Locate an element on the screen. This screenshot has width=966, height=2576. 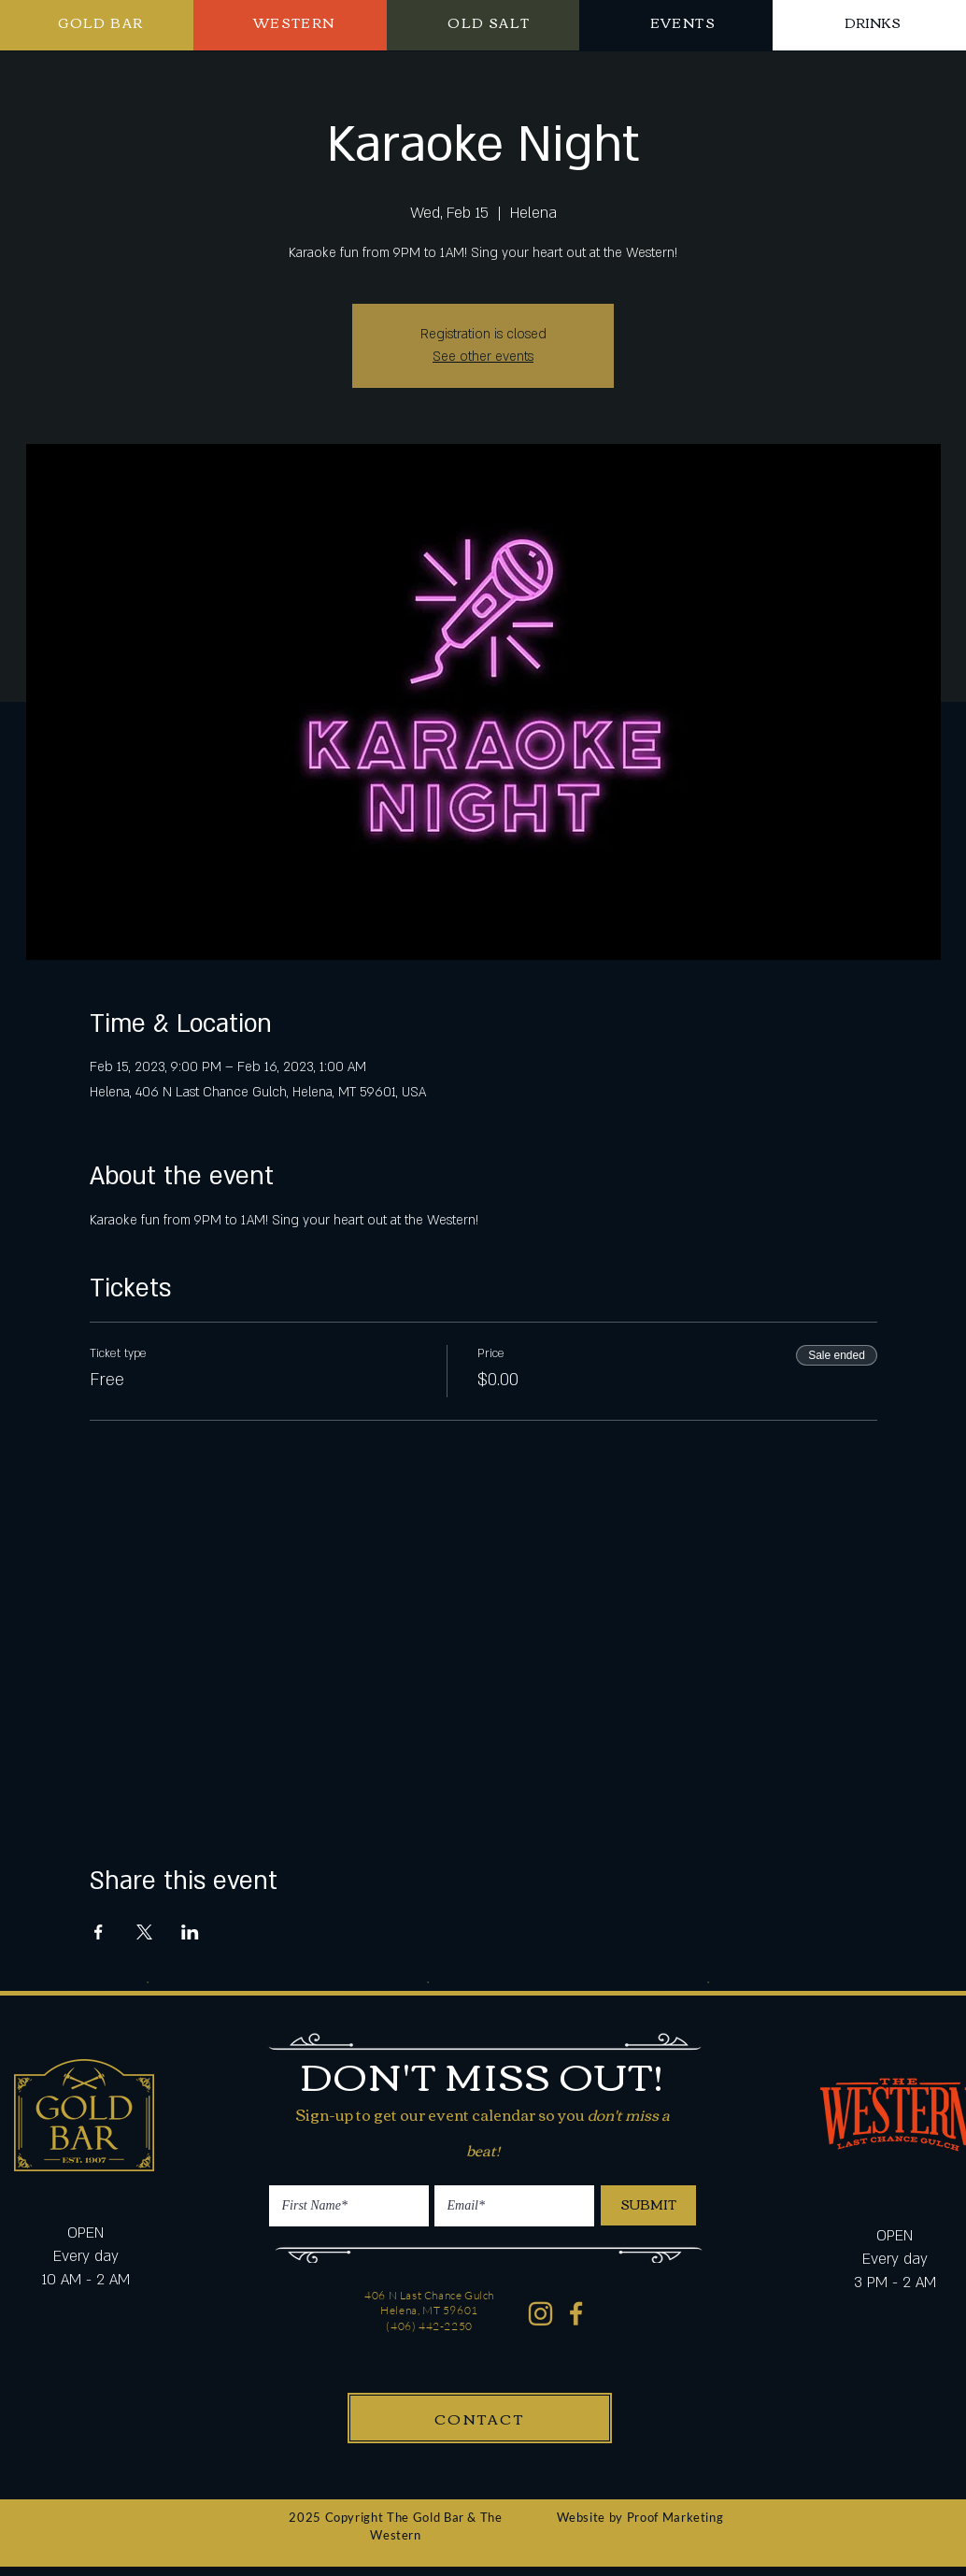
See other events is located at coordinates (483, 356).